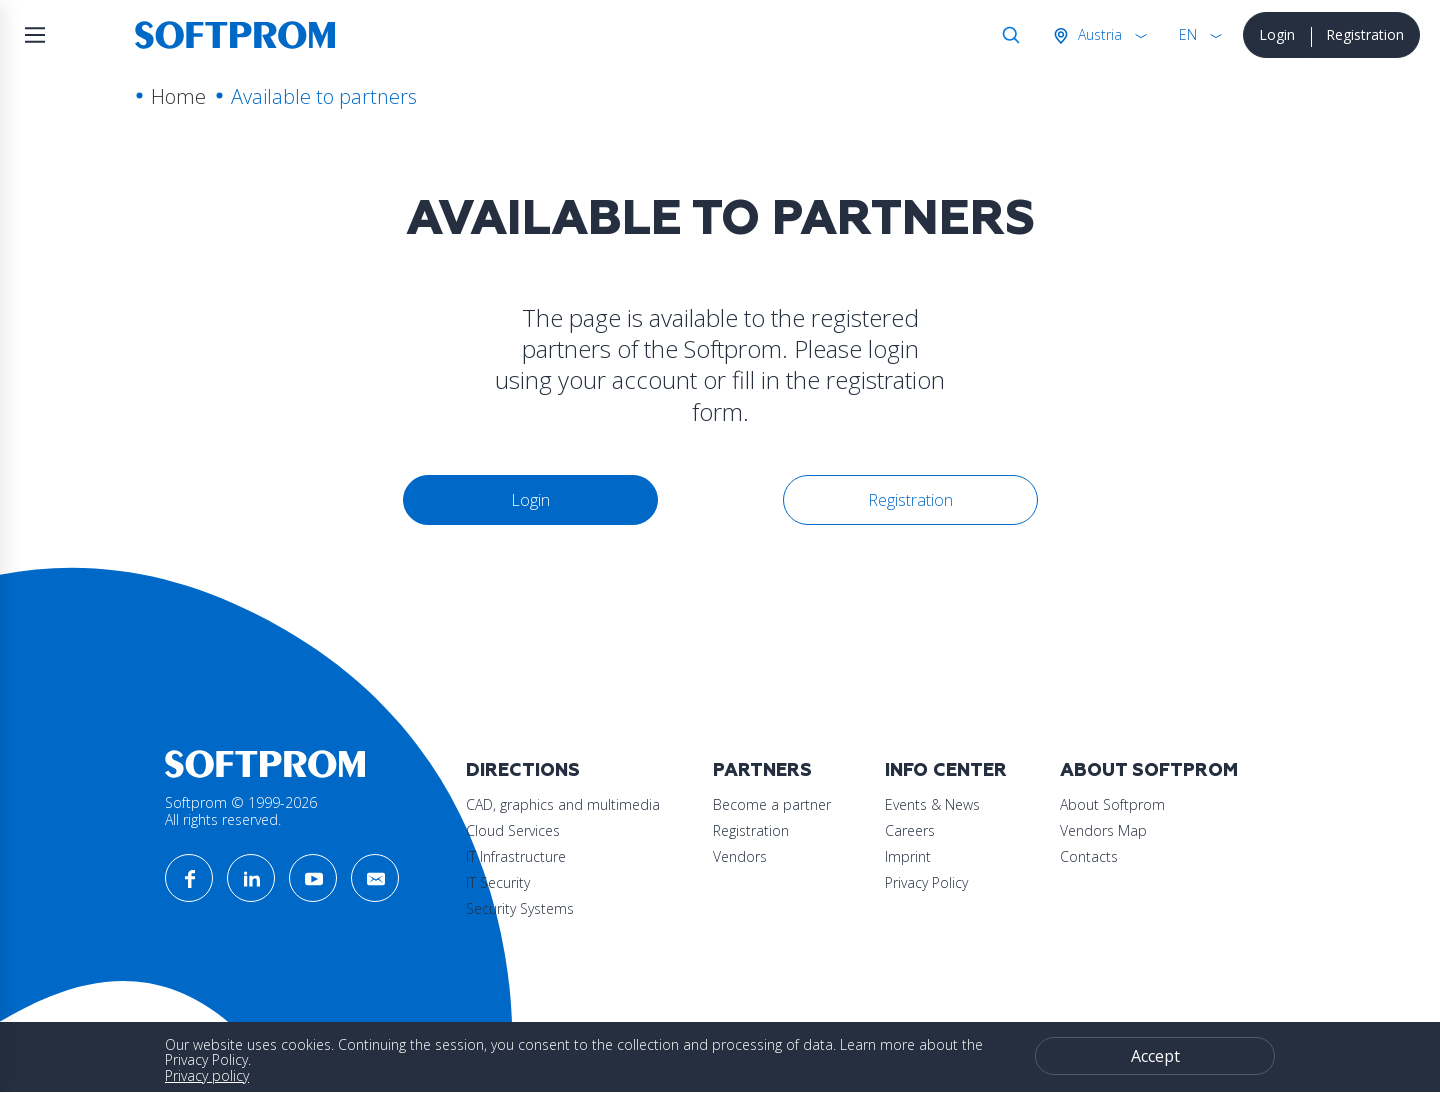 The width and height of the screenshot is (1440, 1093). Describe the element at coordinates (1277, 34) in the screenshot. I see `Login` at that location.